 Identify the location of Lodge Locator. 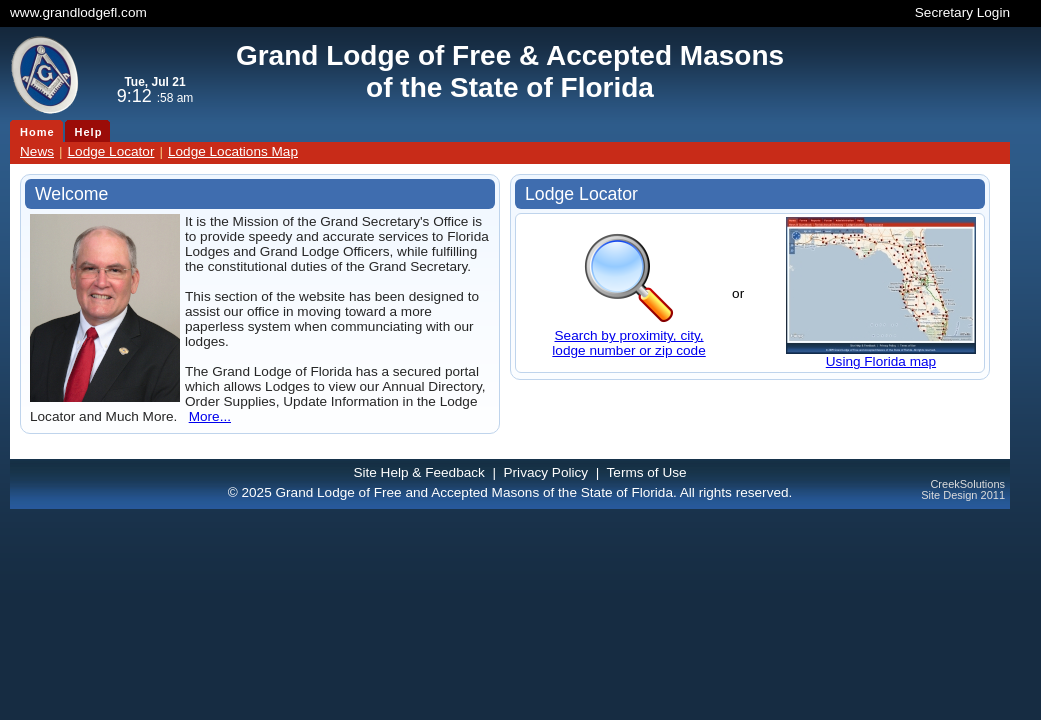
(111, 151).